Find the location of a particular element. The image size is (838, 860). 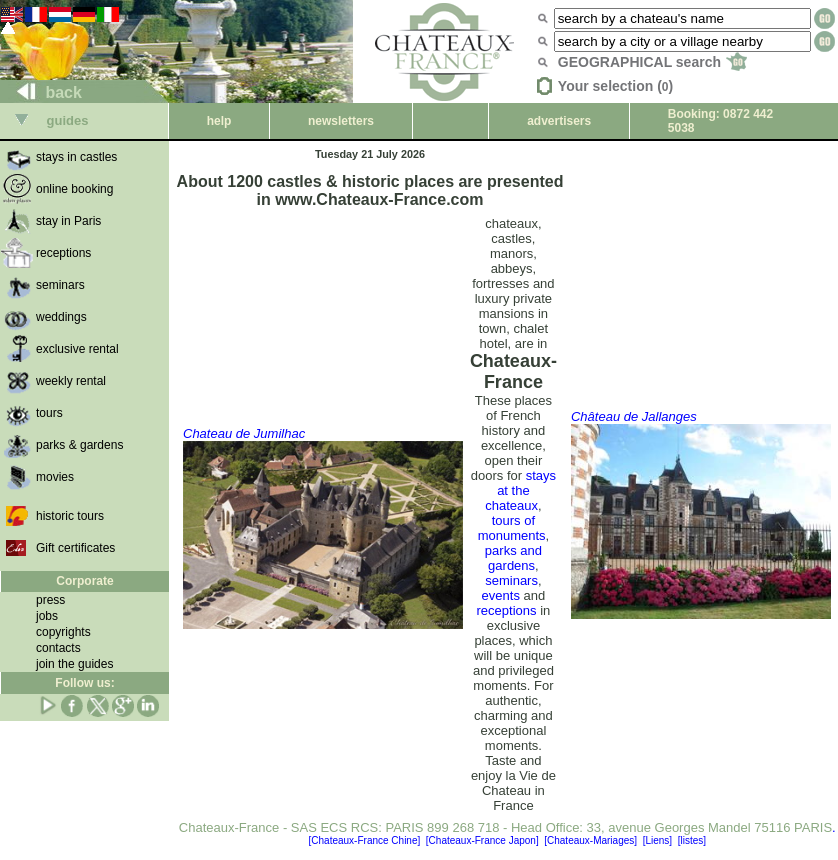

tours of monuments is located at coordinates (512, 528).